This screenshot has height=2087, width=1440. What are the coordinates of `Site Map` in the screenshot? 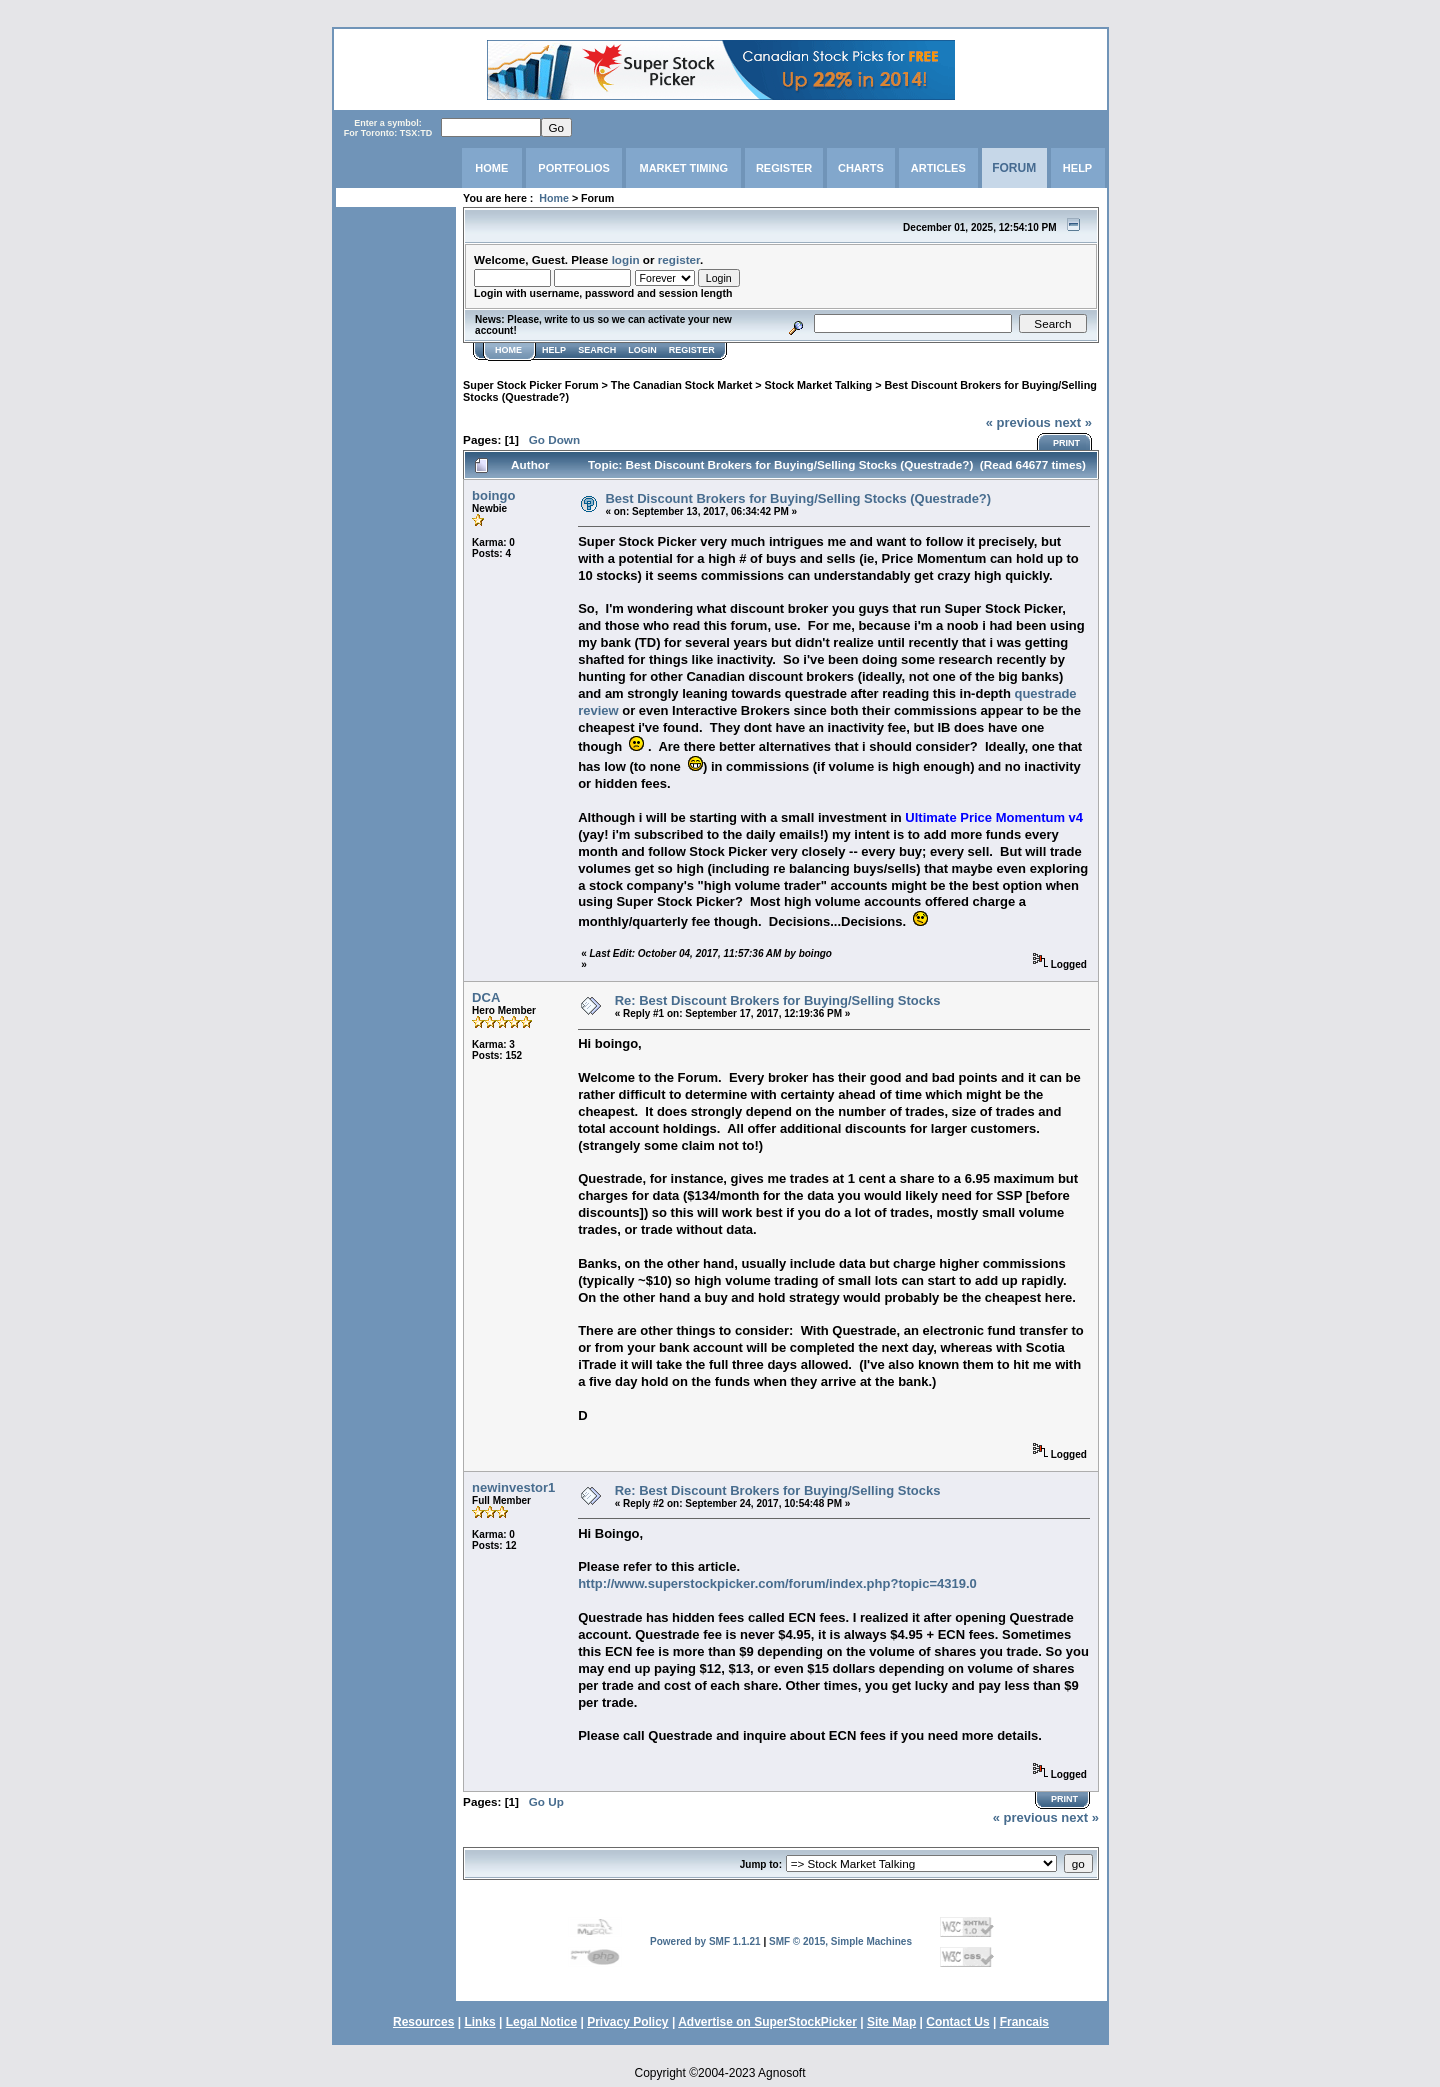 It's located at (891, 2022).